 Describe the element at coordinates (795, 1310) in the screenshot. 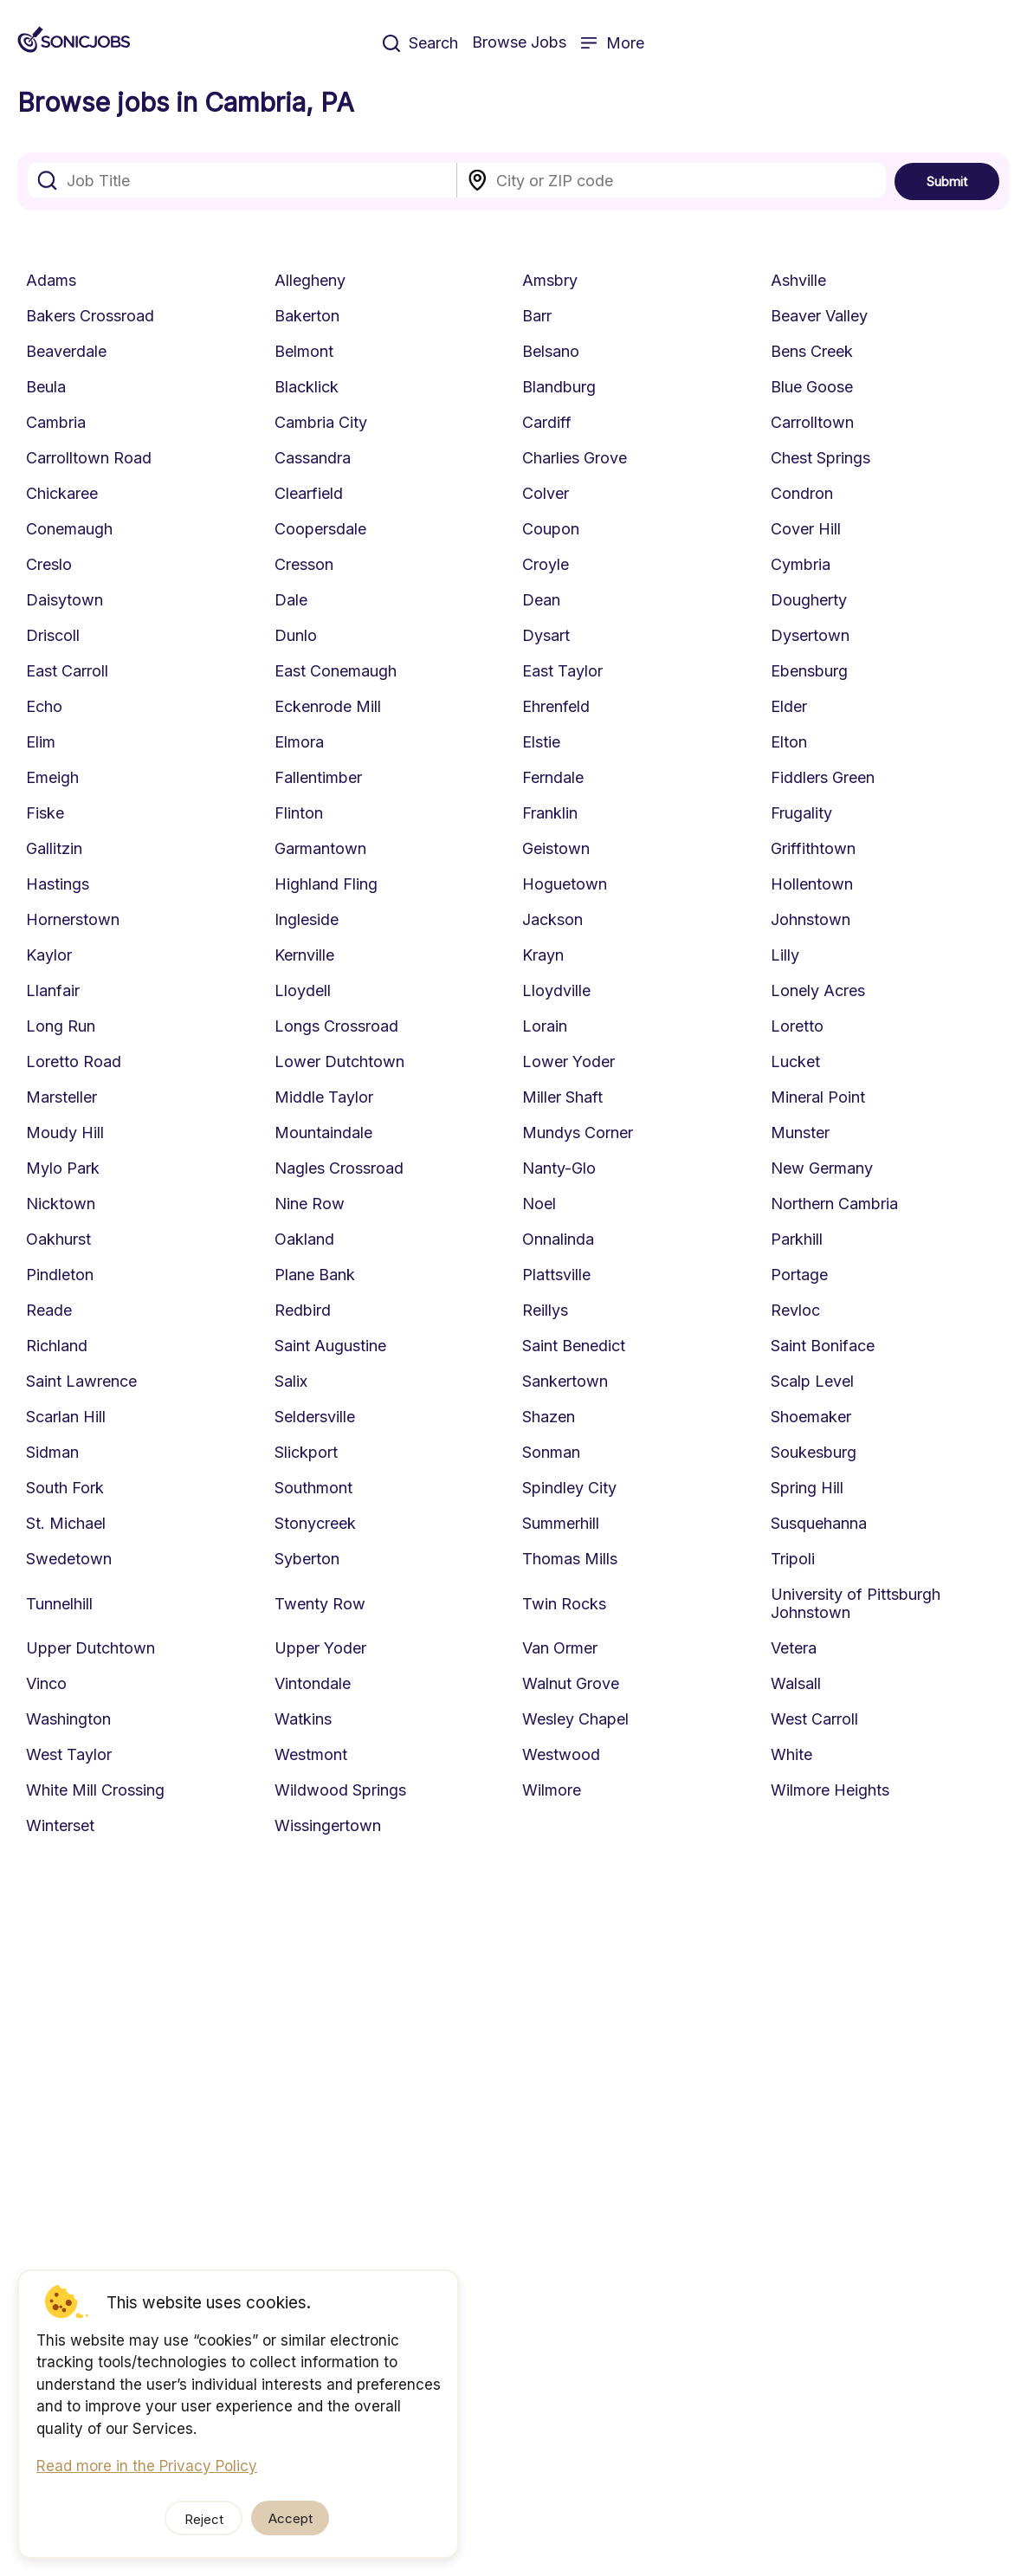

I see `Revloc` at that location.